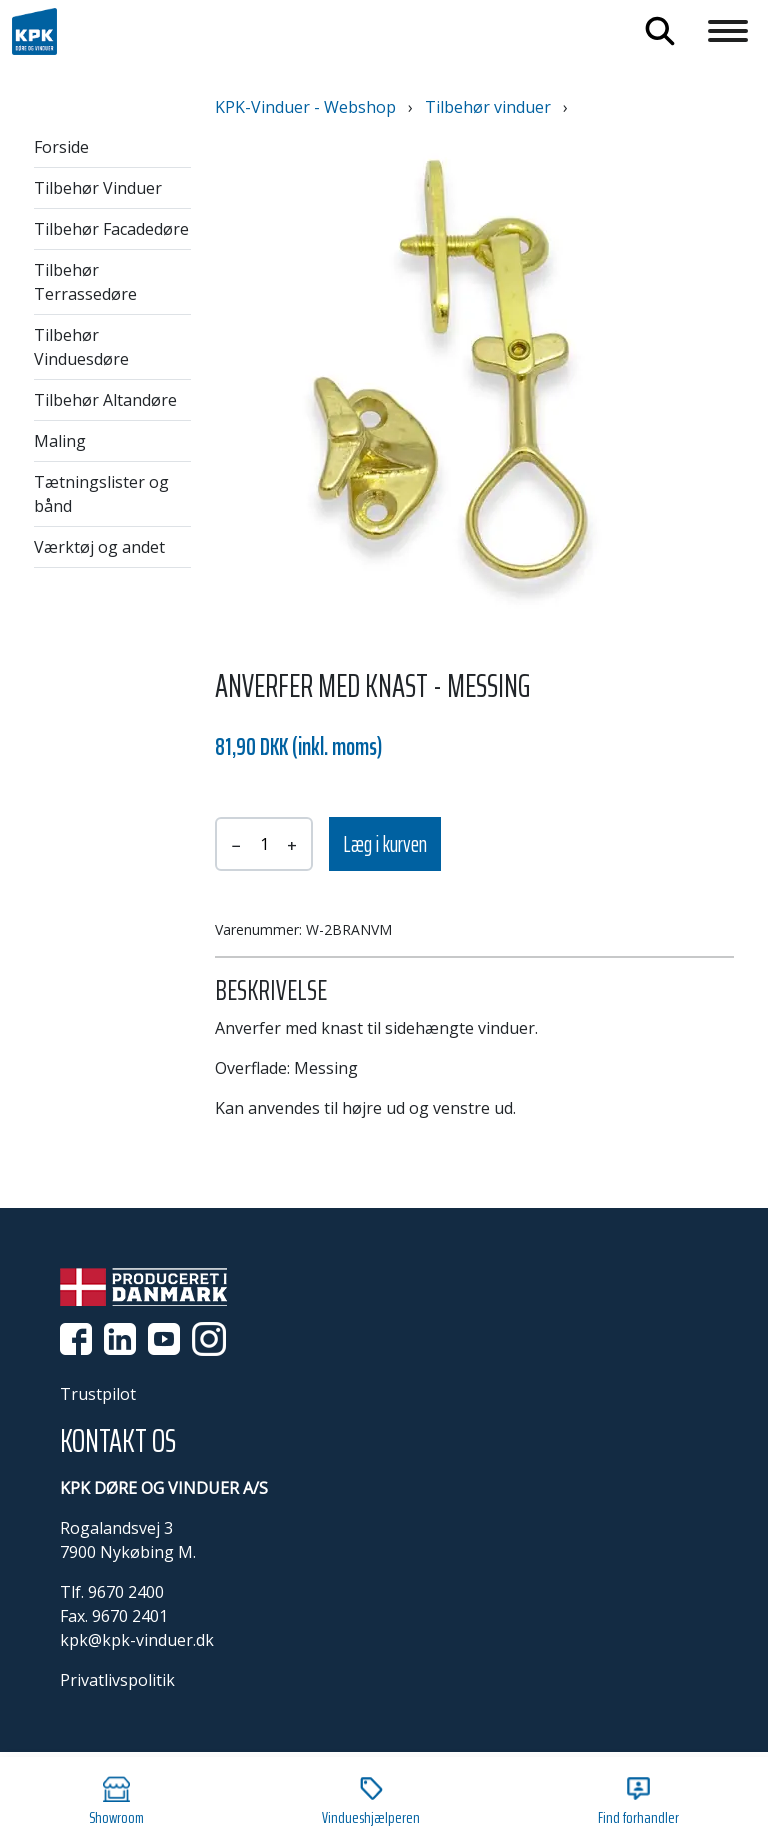  Describe the element at coordinates (305, 107) in the screenshot. I see `KPK-Vinduer - Webshop` at that location.